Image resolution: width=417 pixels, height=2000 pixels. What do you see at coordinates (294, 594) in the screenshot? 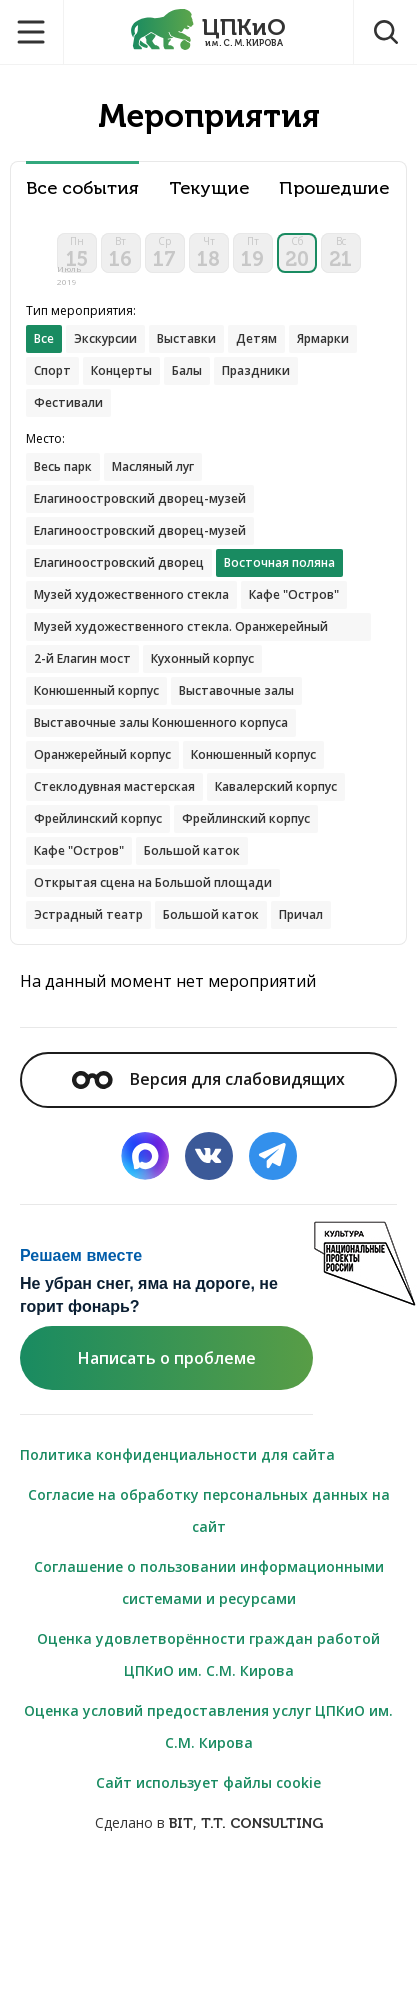
I see `Кафе "Остров"` at bounding box center [294, 594].